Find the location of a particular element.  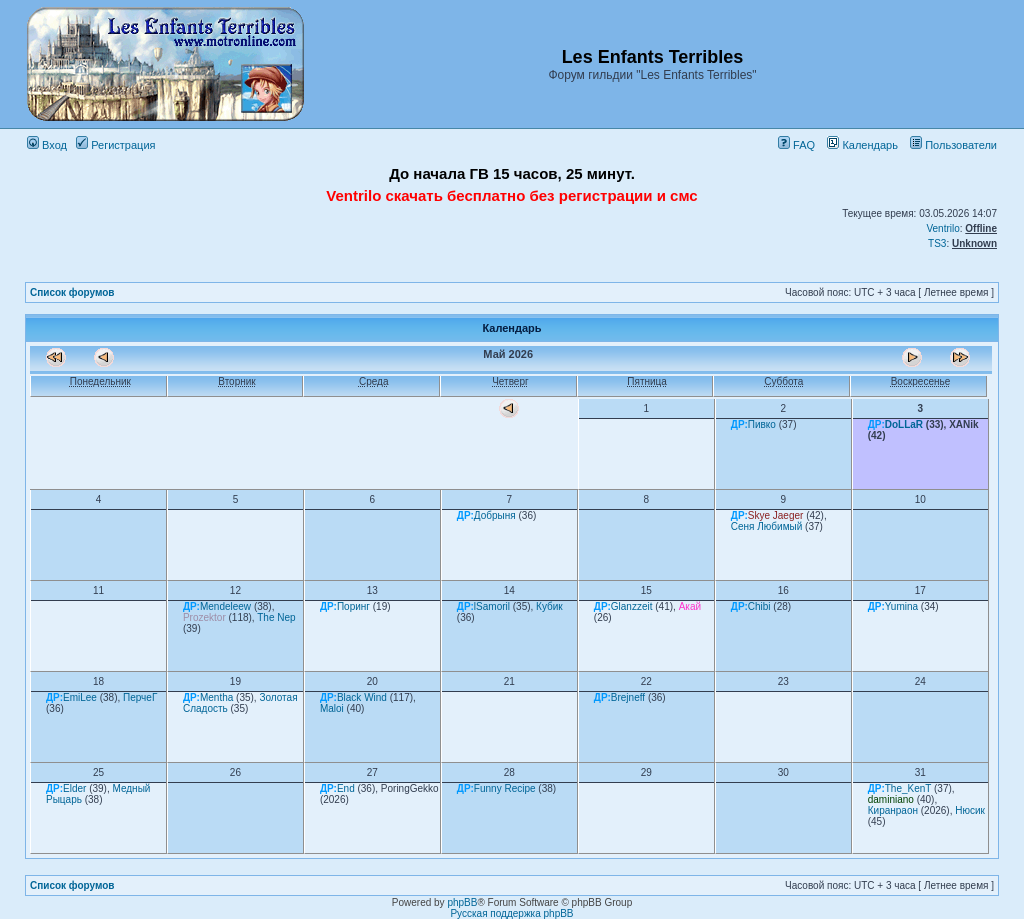

Chibi is located at coordinates (759, 606).